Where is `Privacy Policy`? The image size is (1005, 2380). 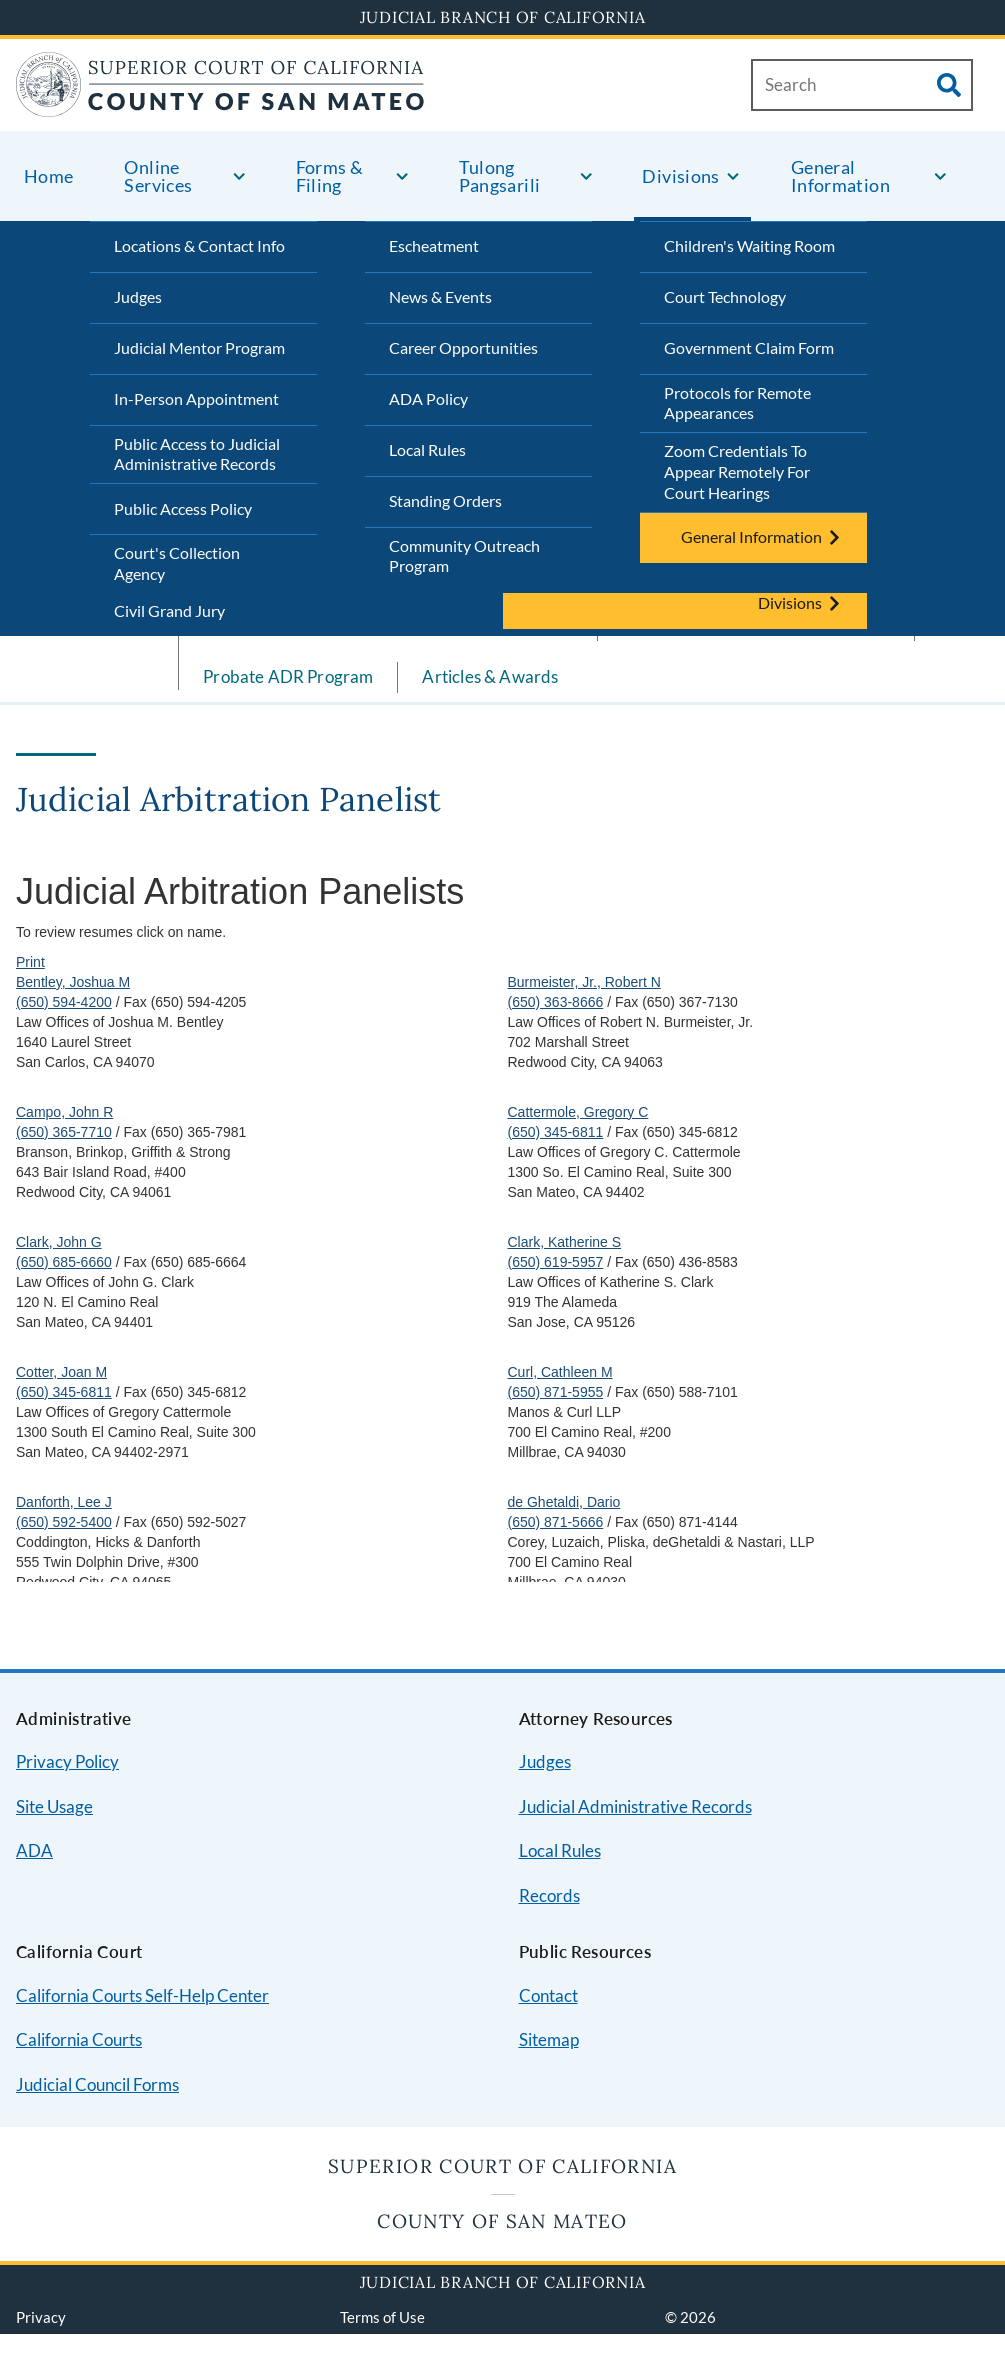 Privacy Policy is located at coordinates (67, 1761).